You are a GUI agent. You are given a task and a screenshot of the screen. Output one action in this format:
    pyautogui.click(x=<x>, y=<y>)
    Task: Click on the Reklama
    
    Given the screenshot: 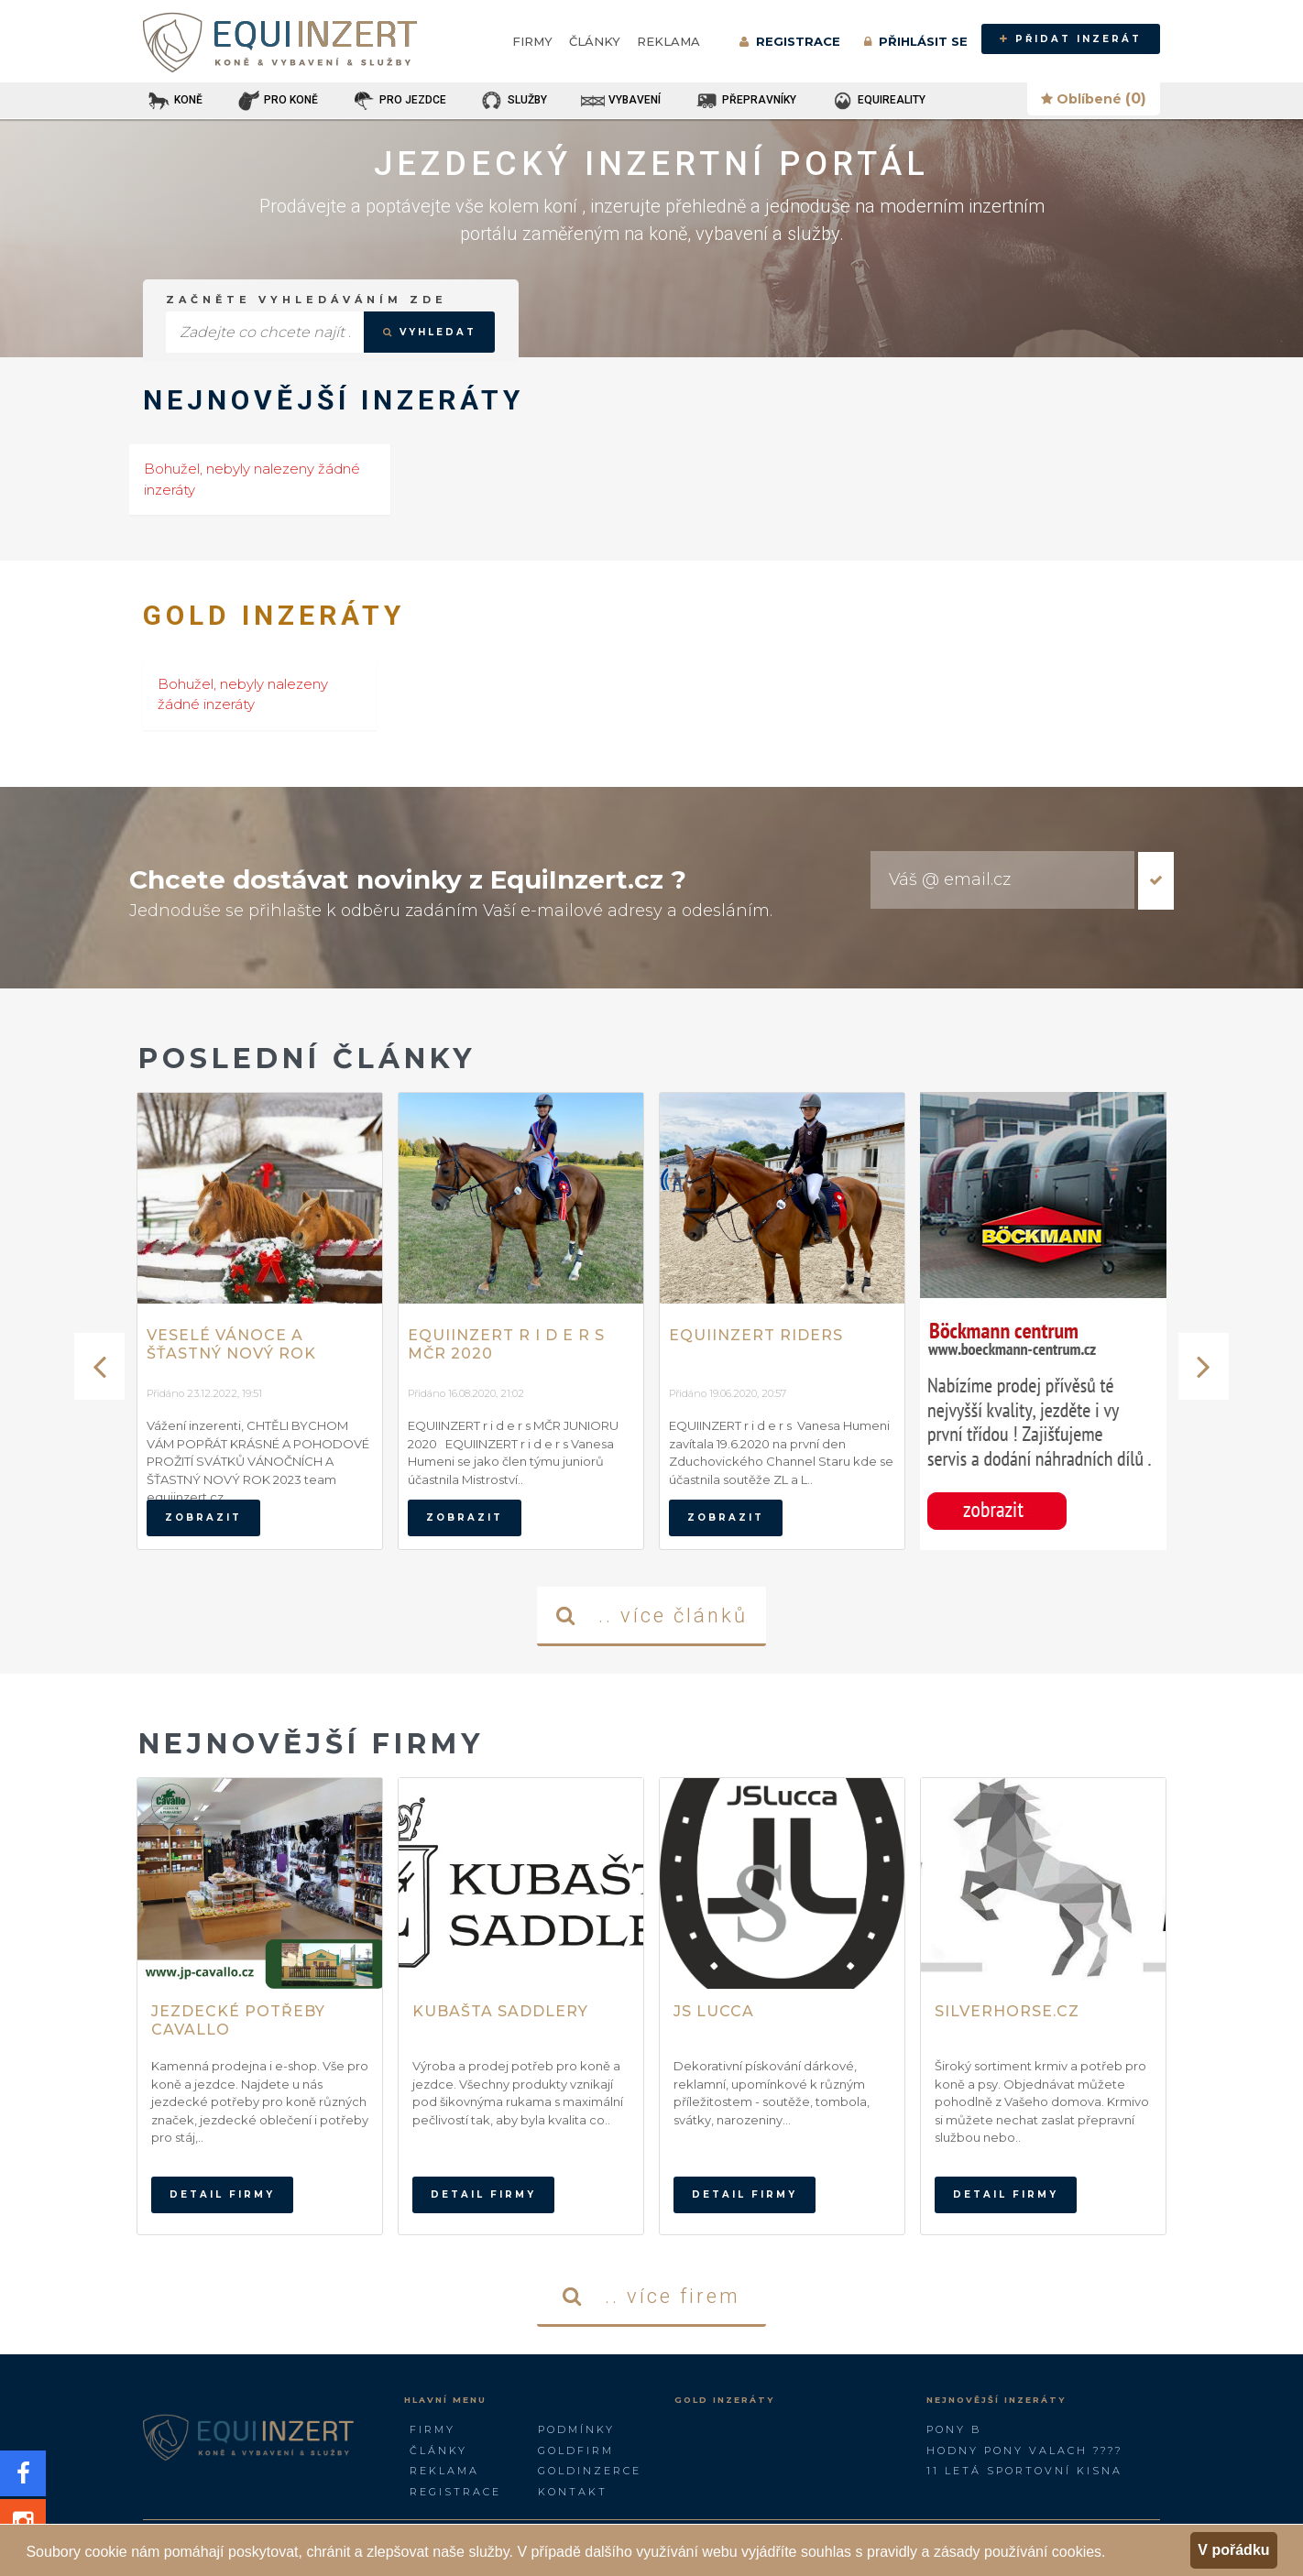 What is the action you would take?
    pyautogui.click(x=668, y=41)
    